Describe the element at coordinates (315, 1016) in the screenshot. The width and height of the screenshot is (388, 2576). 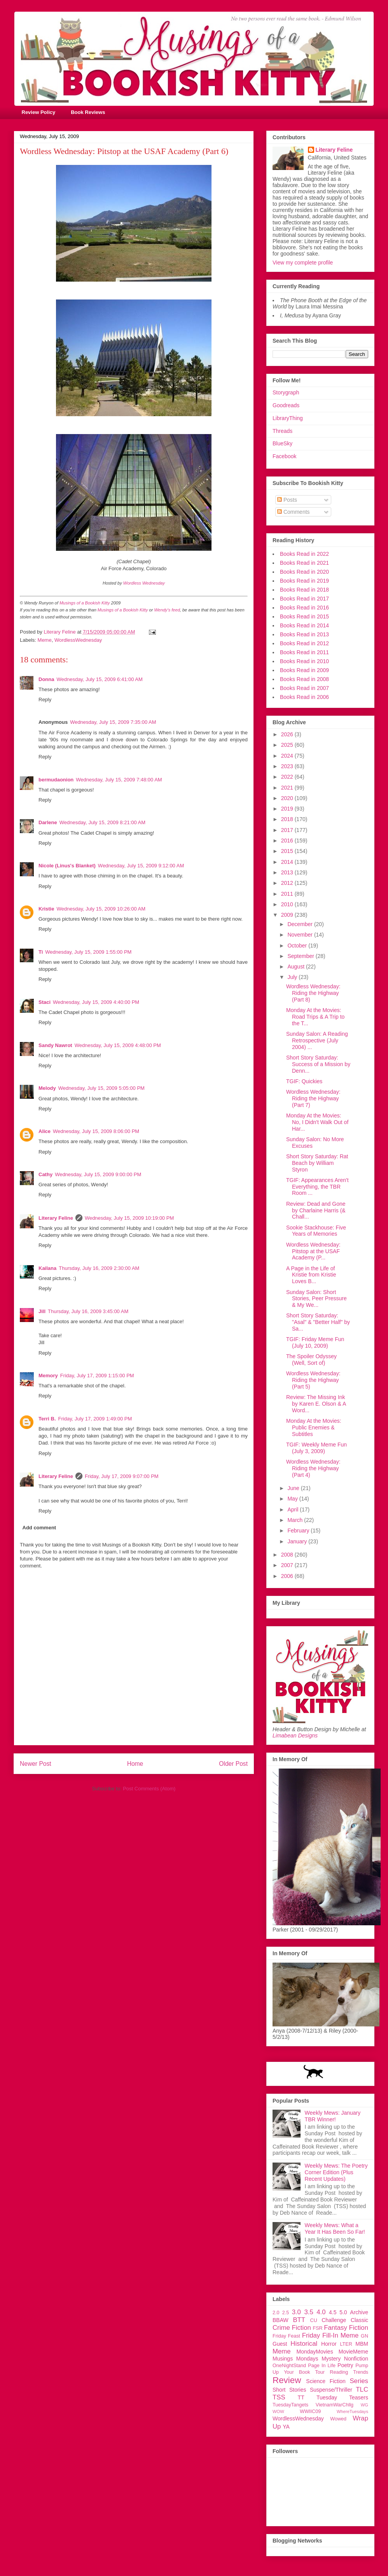
I see `Monday At the Movies: Road Trips & A Trip to the T...` at that location.